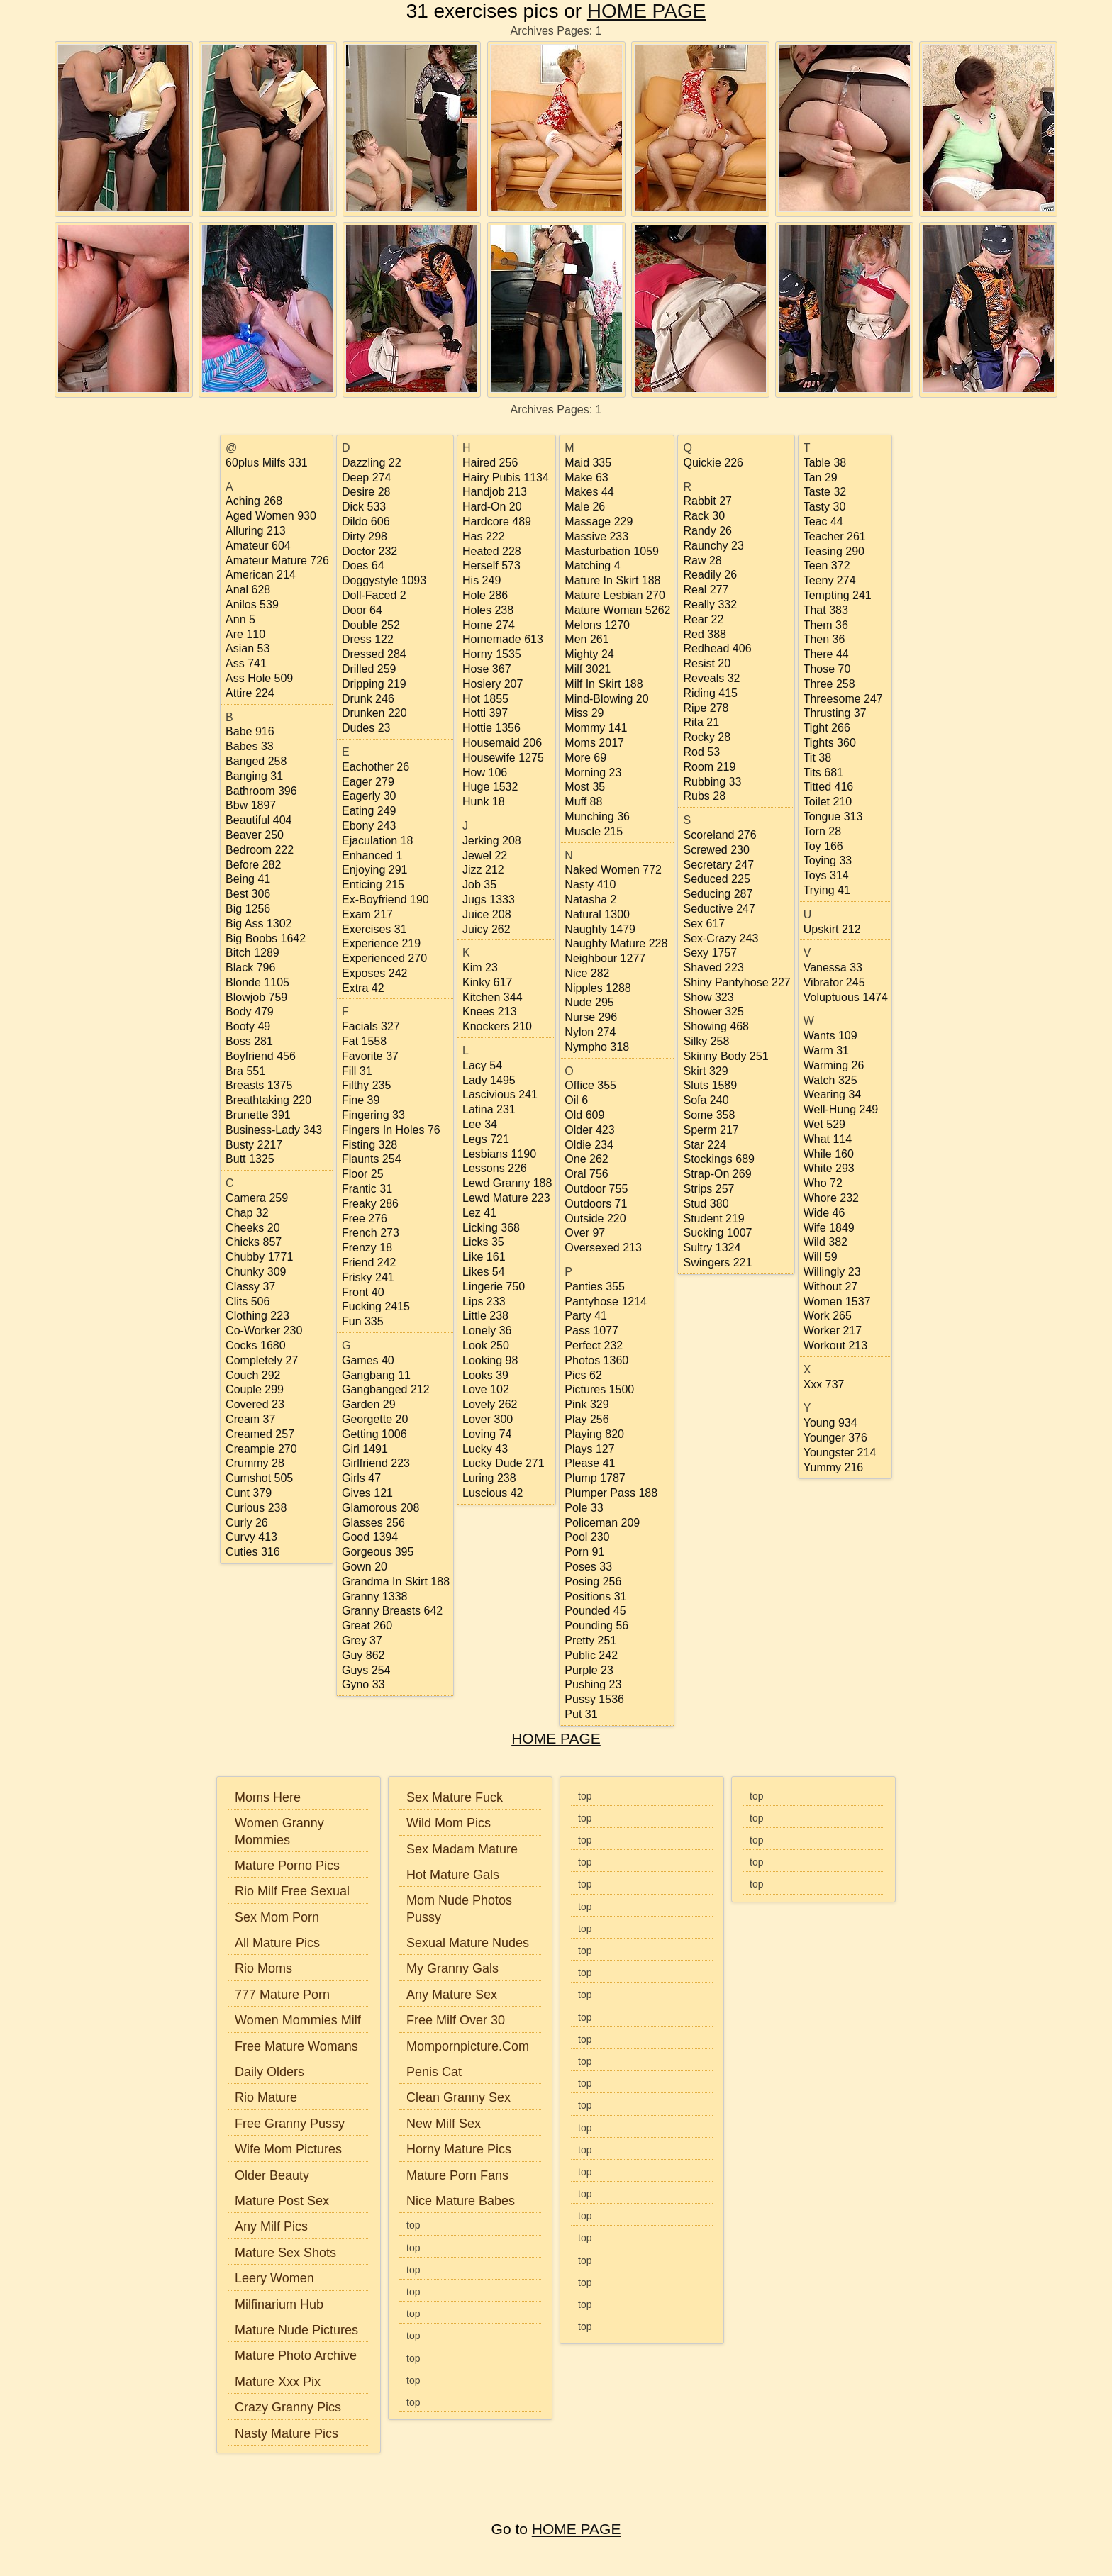 Image resolution: width=1112 pixels, height=2576 pixels. What do you see at coordinates (595, 1478) in the screenshot?
I see `plump 1787` at bounding box center [595, 1478].